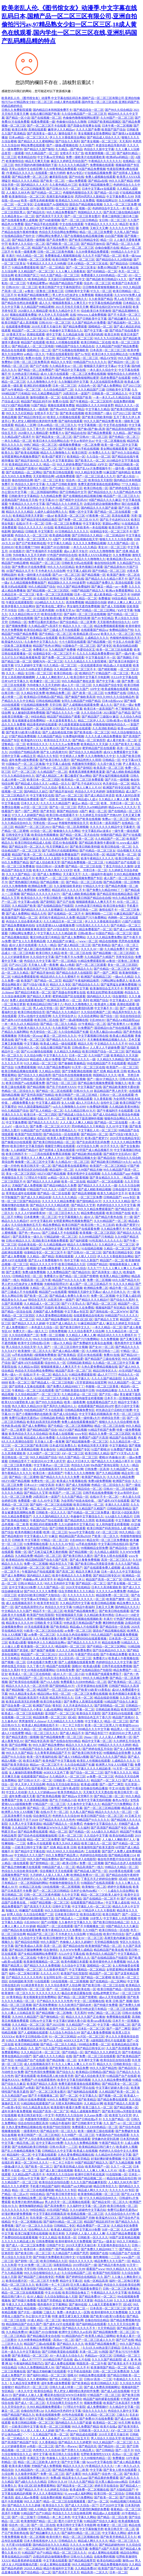 This screenshot has height=2576, width=143. I want to click on 欧美综合五月天久久, so click(57, 740).